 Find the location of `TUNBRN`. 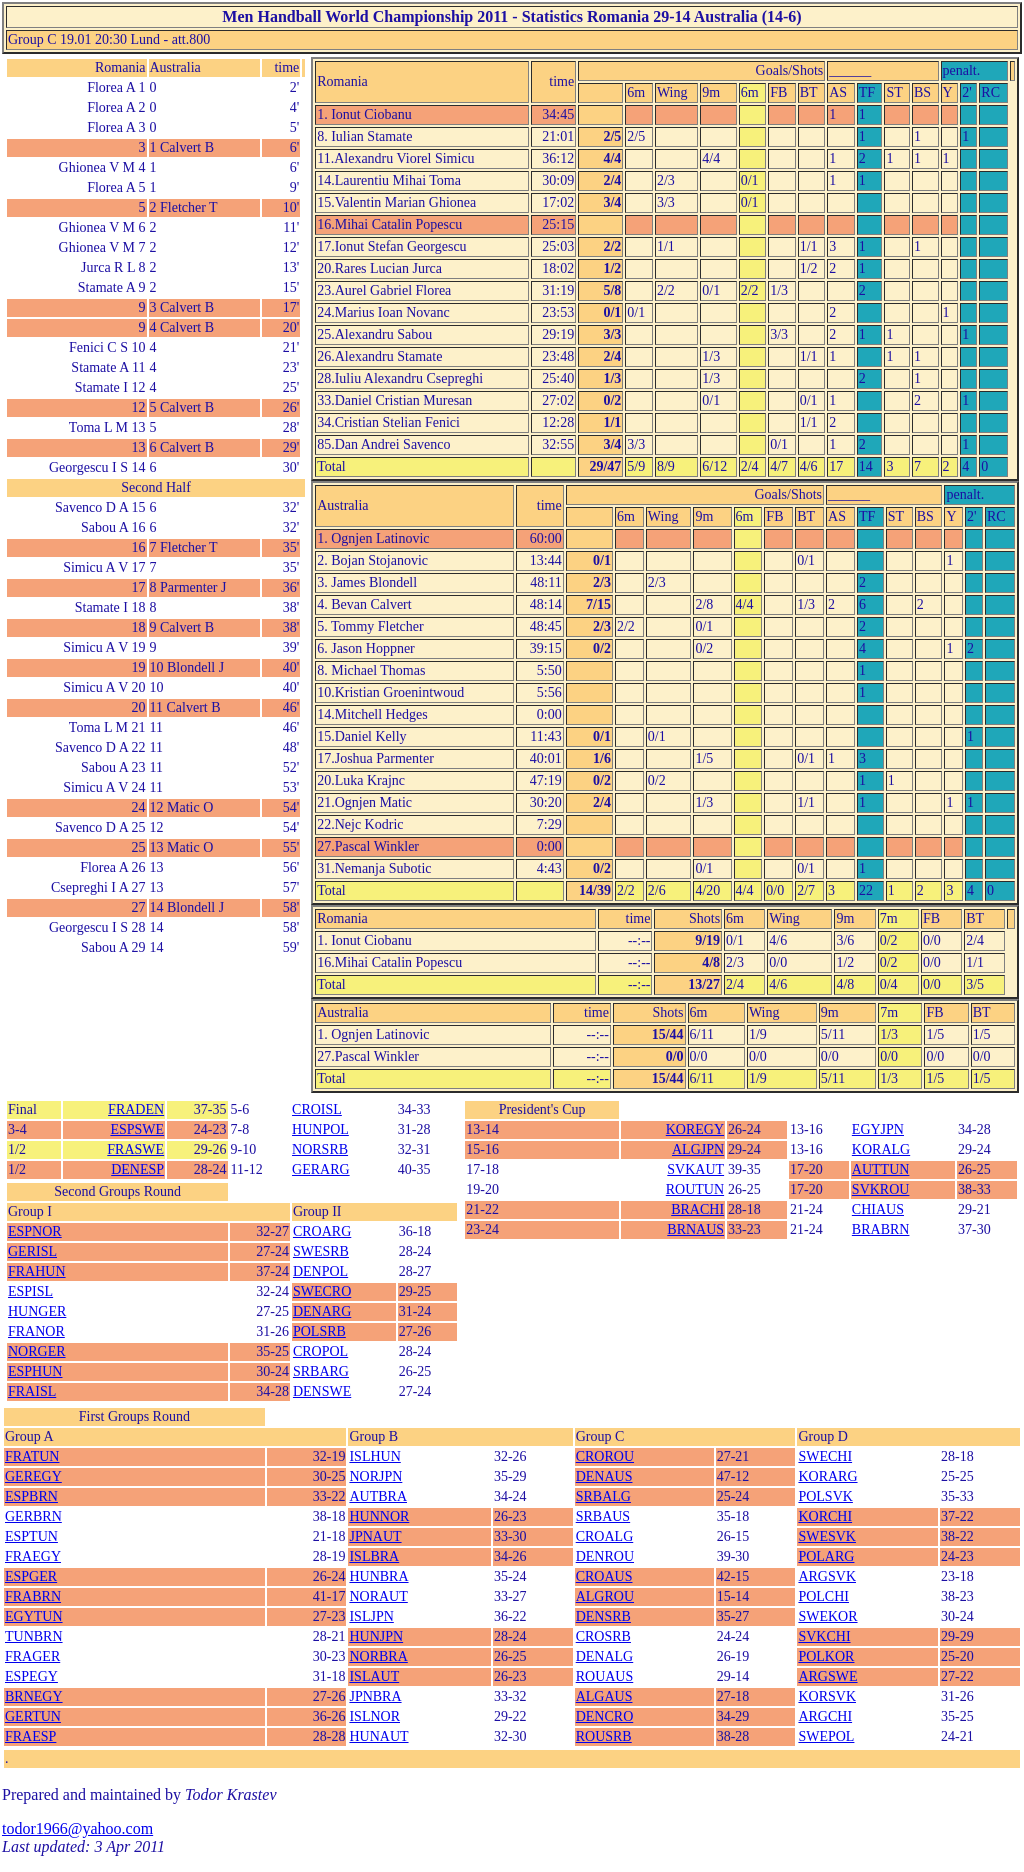

TUNBRN is located at coordinates (34, 1636).